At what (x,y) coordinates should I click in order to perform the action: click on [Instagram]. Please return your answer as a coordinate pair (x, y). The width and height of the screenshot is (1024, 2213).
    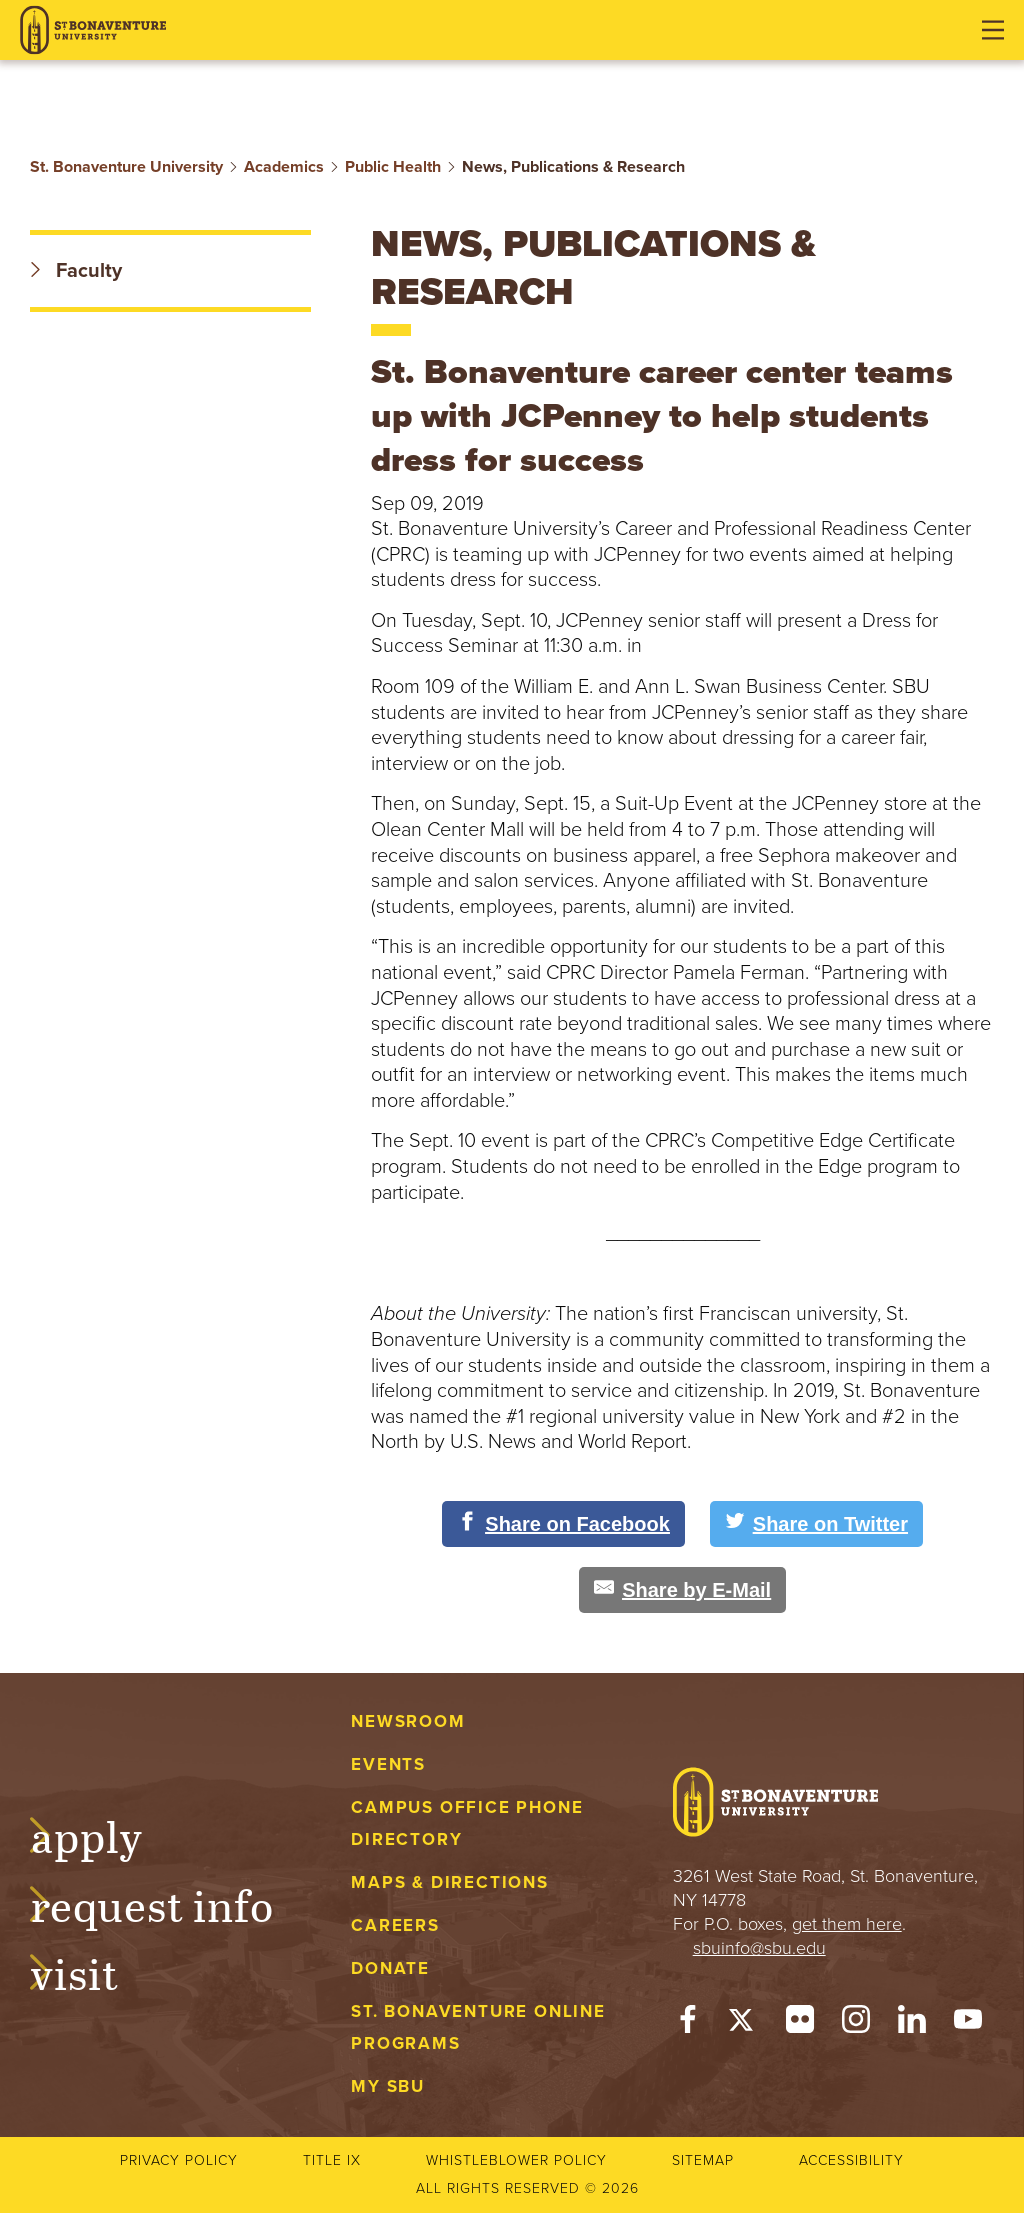
    Looking at the image, I should click on (856, 2024).